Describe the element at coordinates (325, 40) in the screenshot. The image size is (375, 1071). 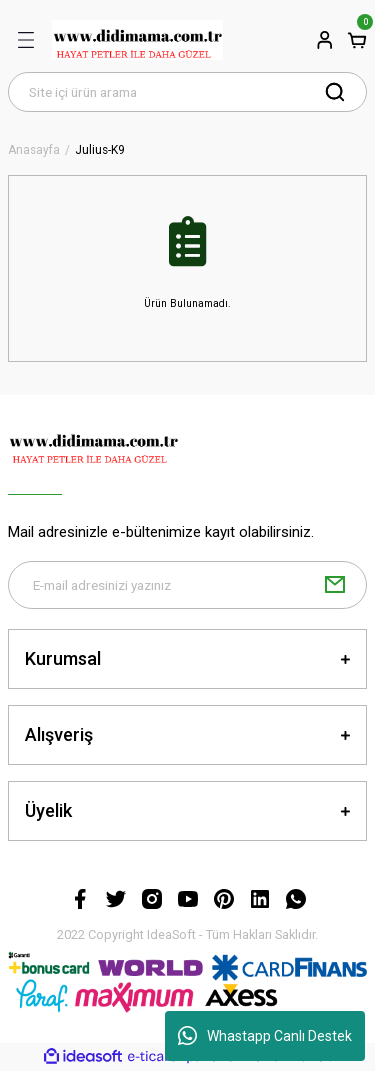
I see `[Member Login]` at that location.